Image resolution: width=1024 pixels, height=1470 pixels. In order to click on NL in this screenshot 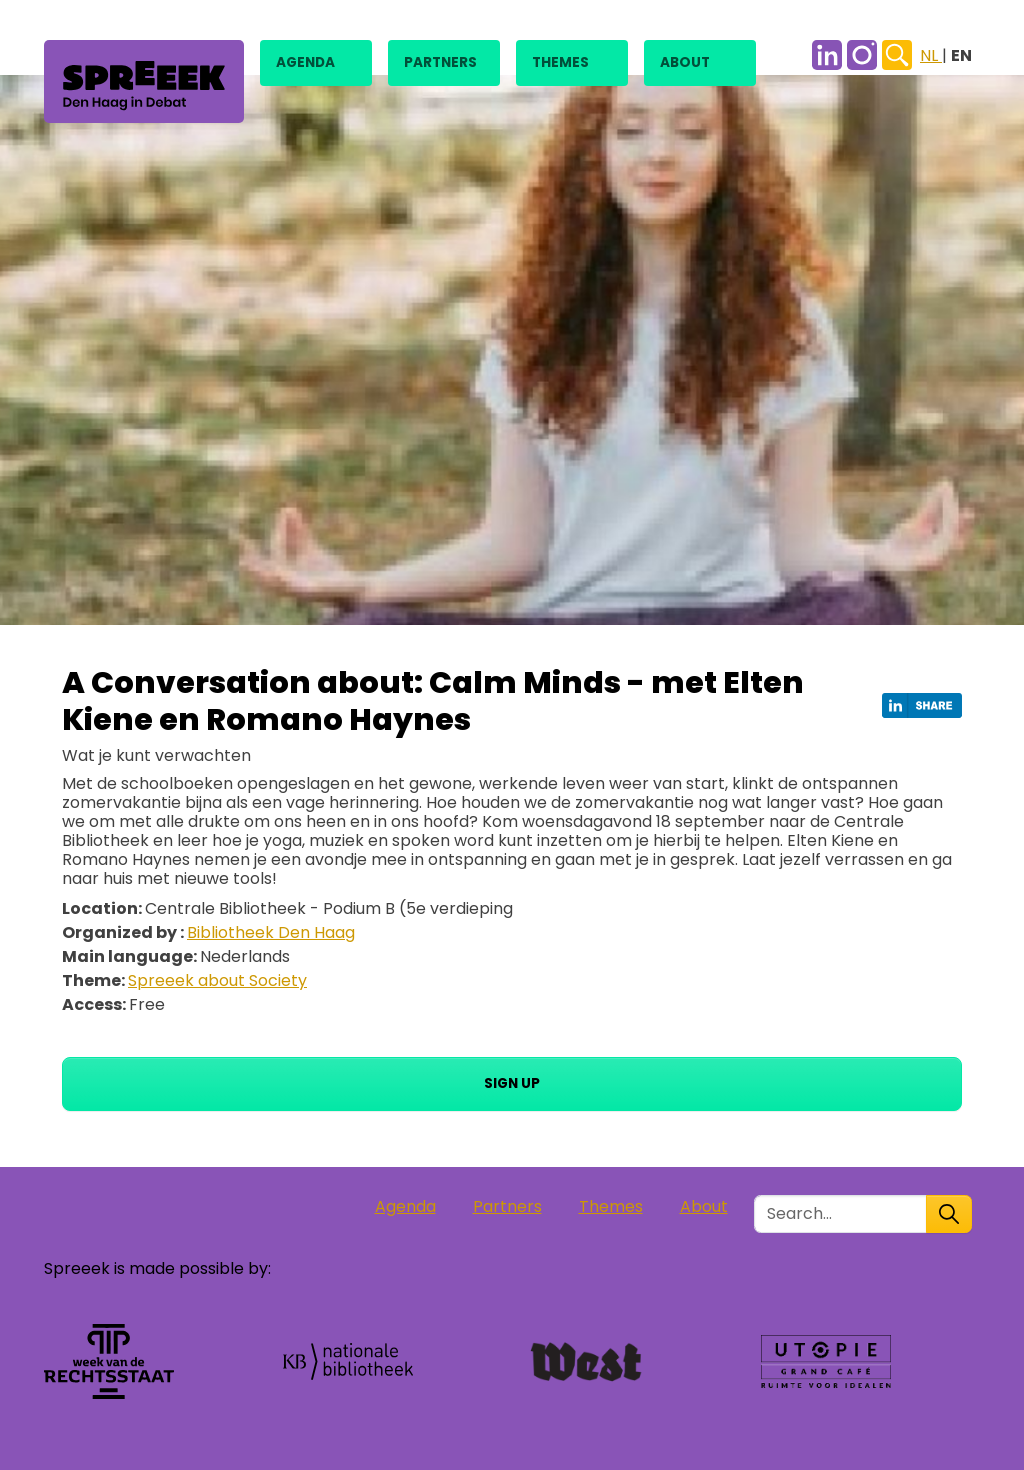, I will do `click(931, 55)`.